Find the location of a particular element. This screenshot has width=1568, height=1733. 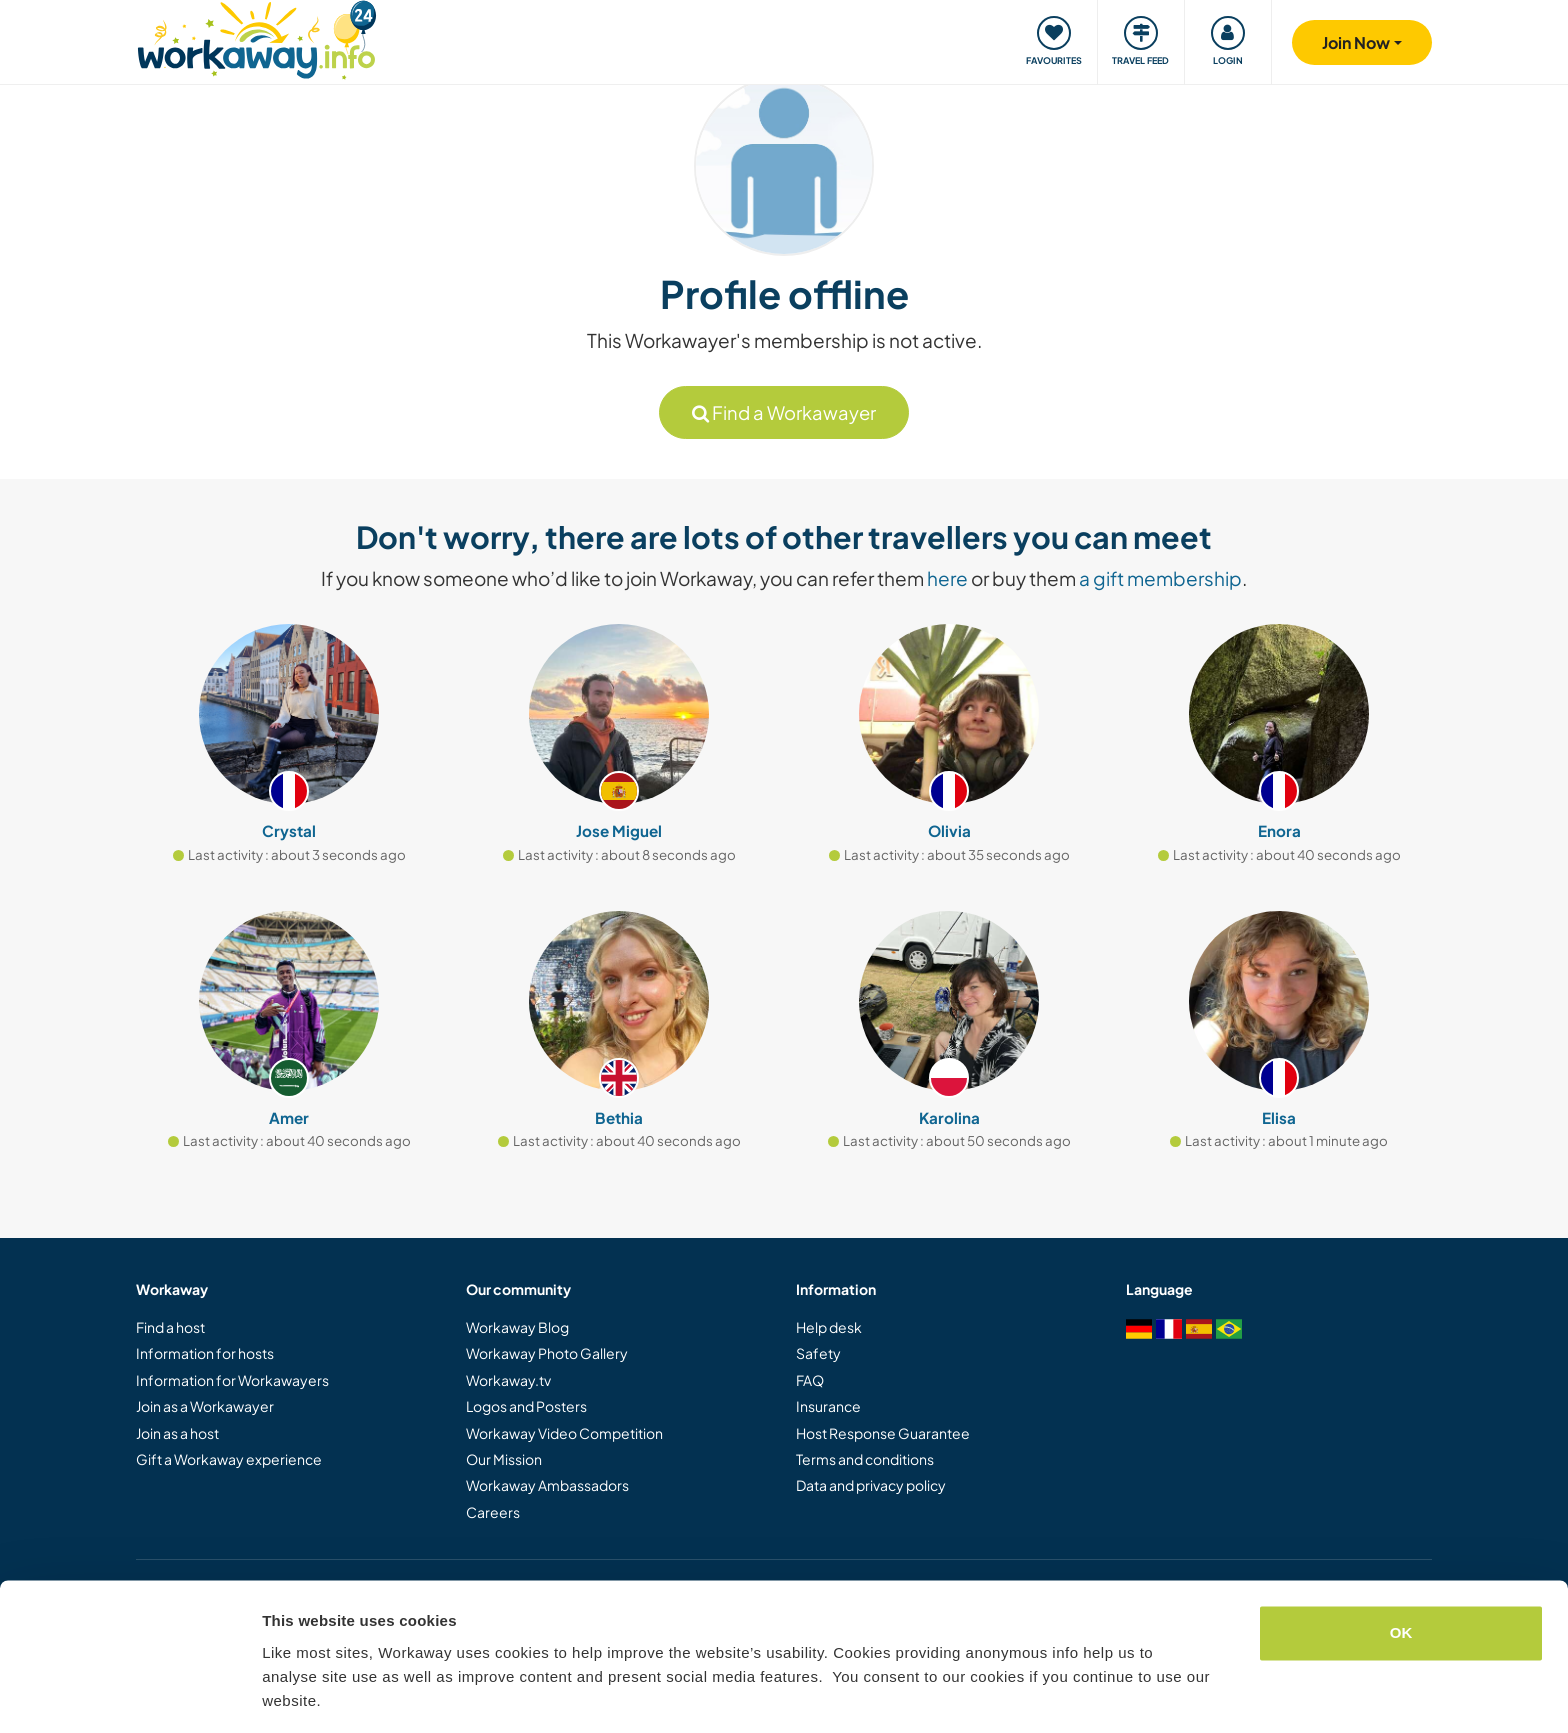

Find a Workawayer is located at coordinates (784, 412).